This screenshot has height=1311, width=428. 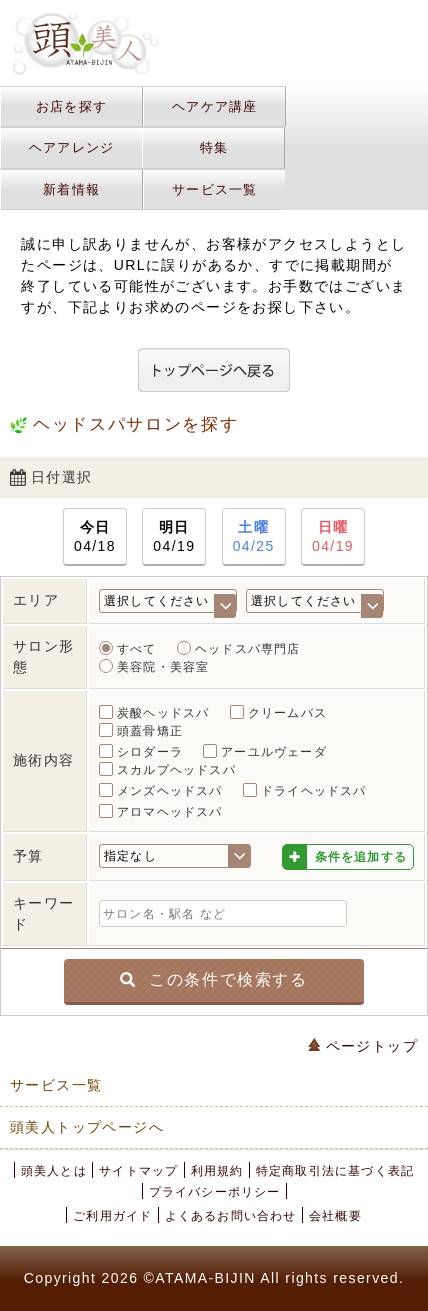 What do you see at coordinates (54, 1171) in the screenshot?
I see `頭美人とは` at bounding box center [54, 1171].